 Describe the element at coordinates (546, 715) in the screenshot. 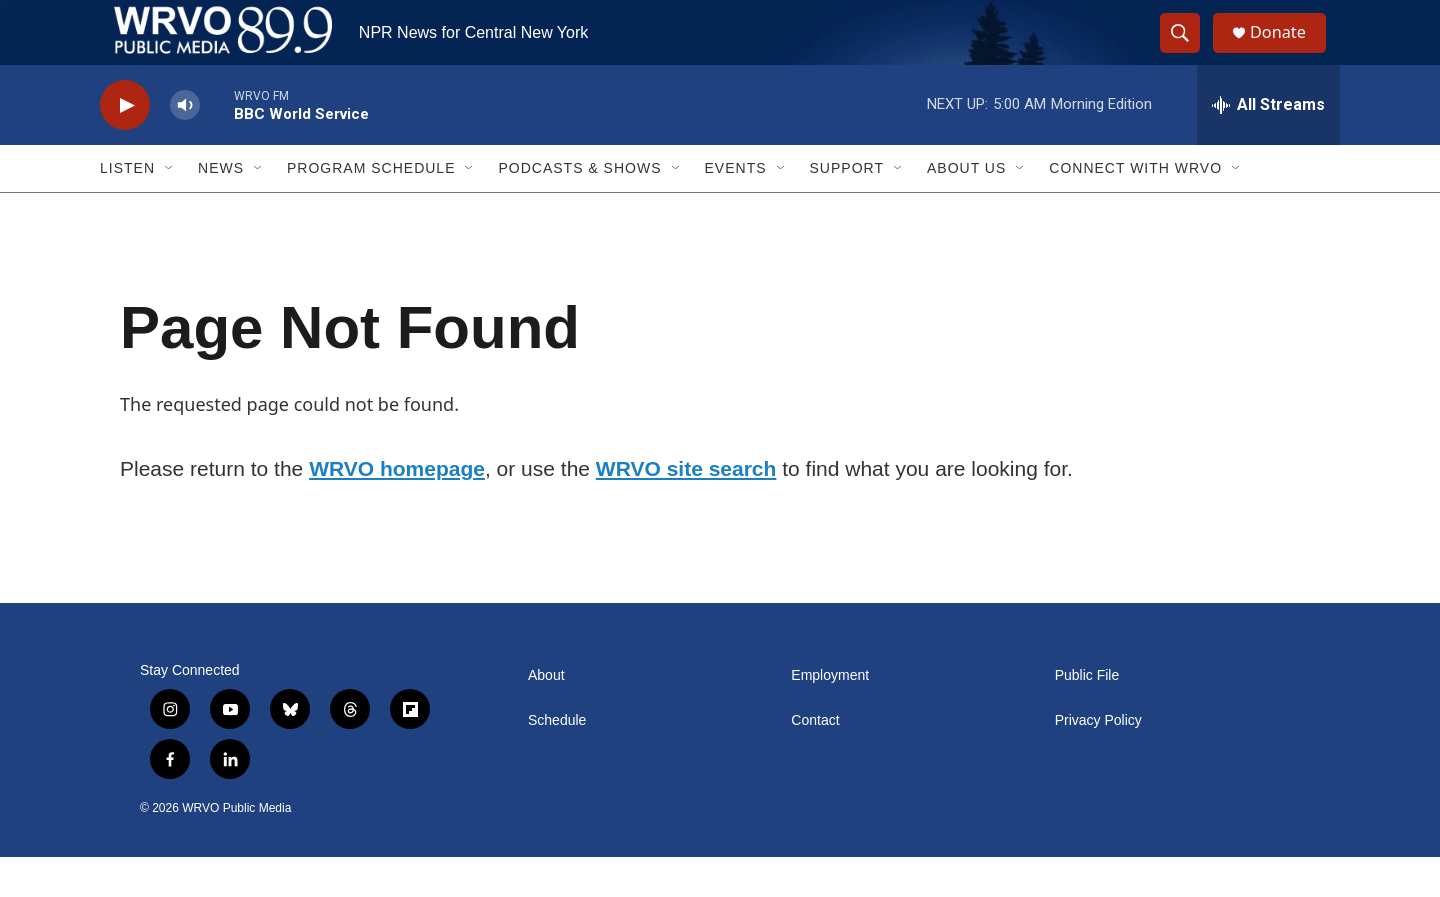

I see `About` at that location.